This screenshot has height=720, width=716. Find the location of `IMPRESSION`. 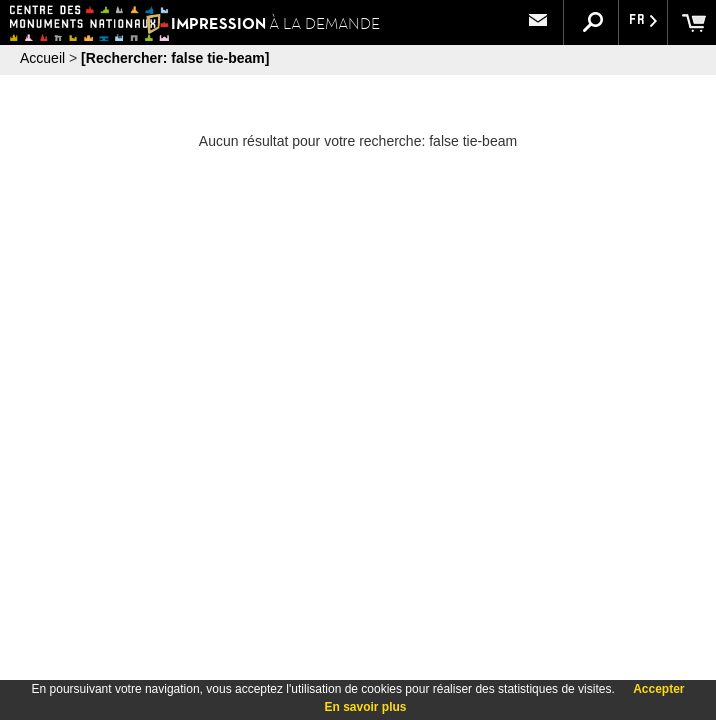

IMPRESSION is located at coordinates (262, 23).